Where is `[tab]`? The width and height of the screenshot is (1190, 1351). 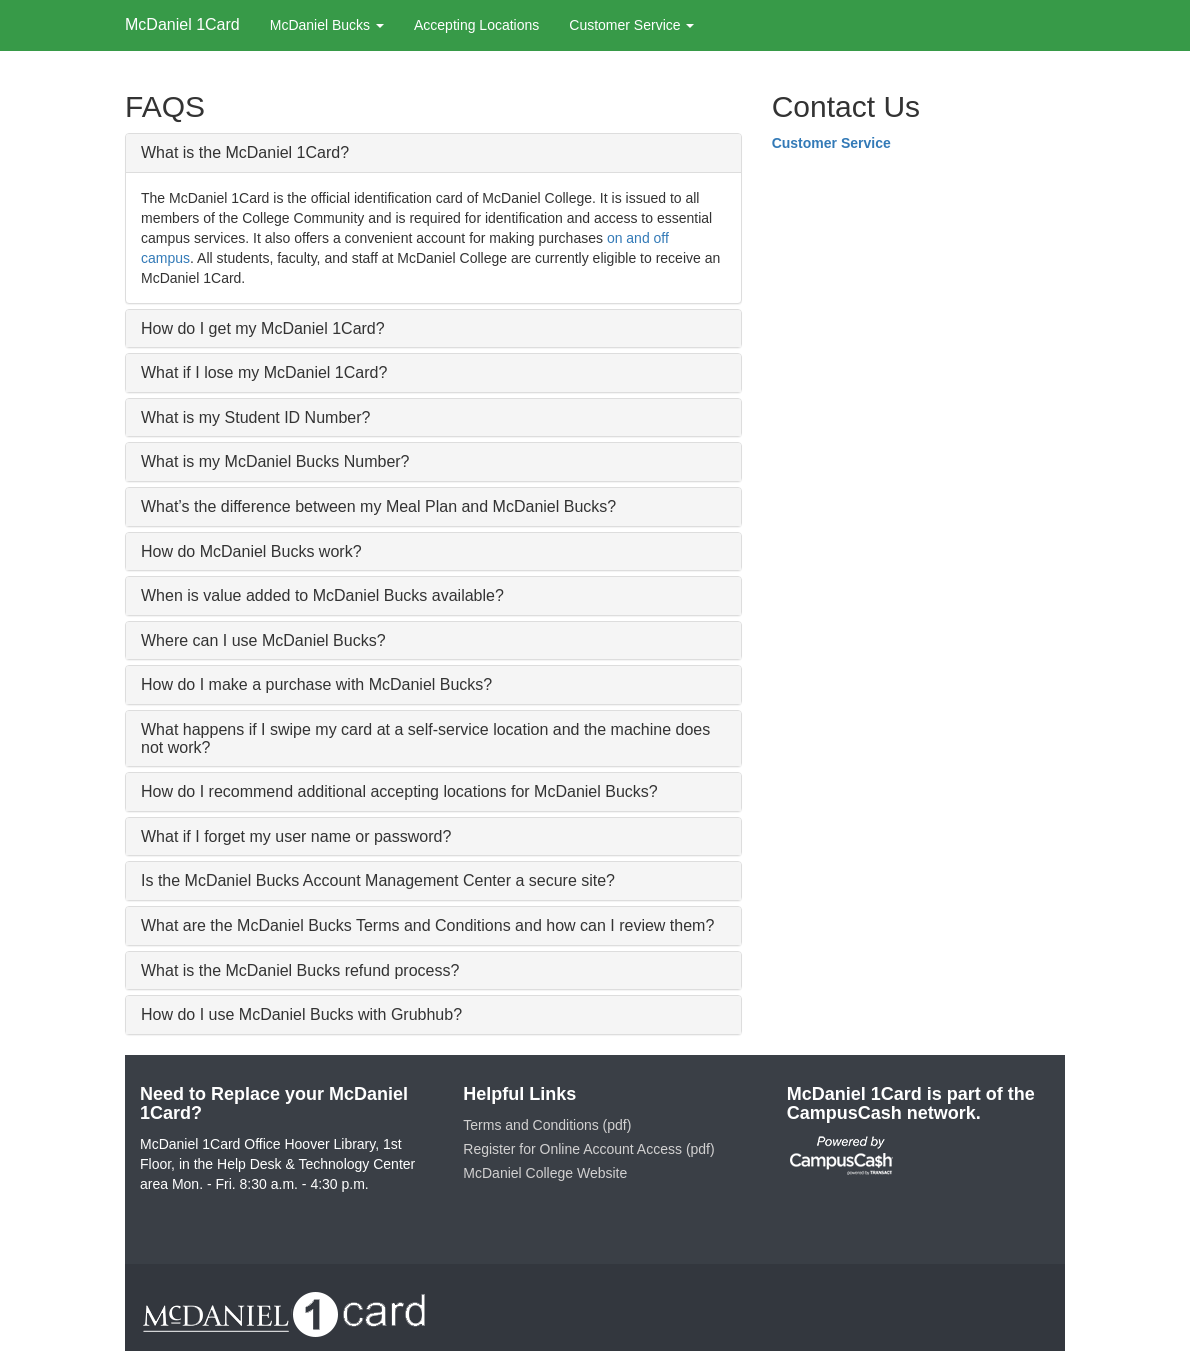
[tab] is located at coordinates (433, 153).